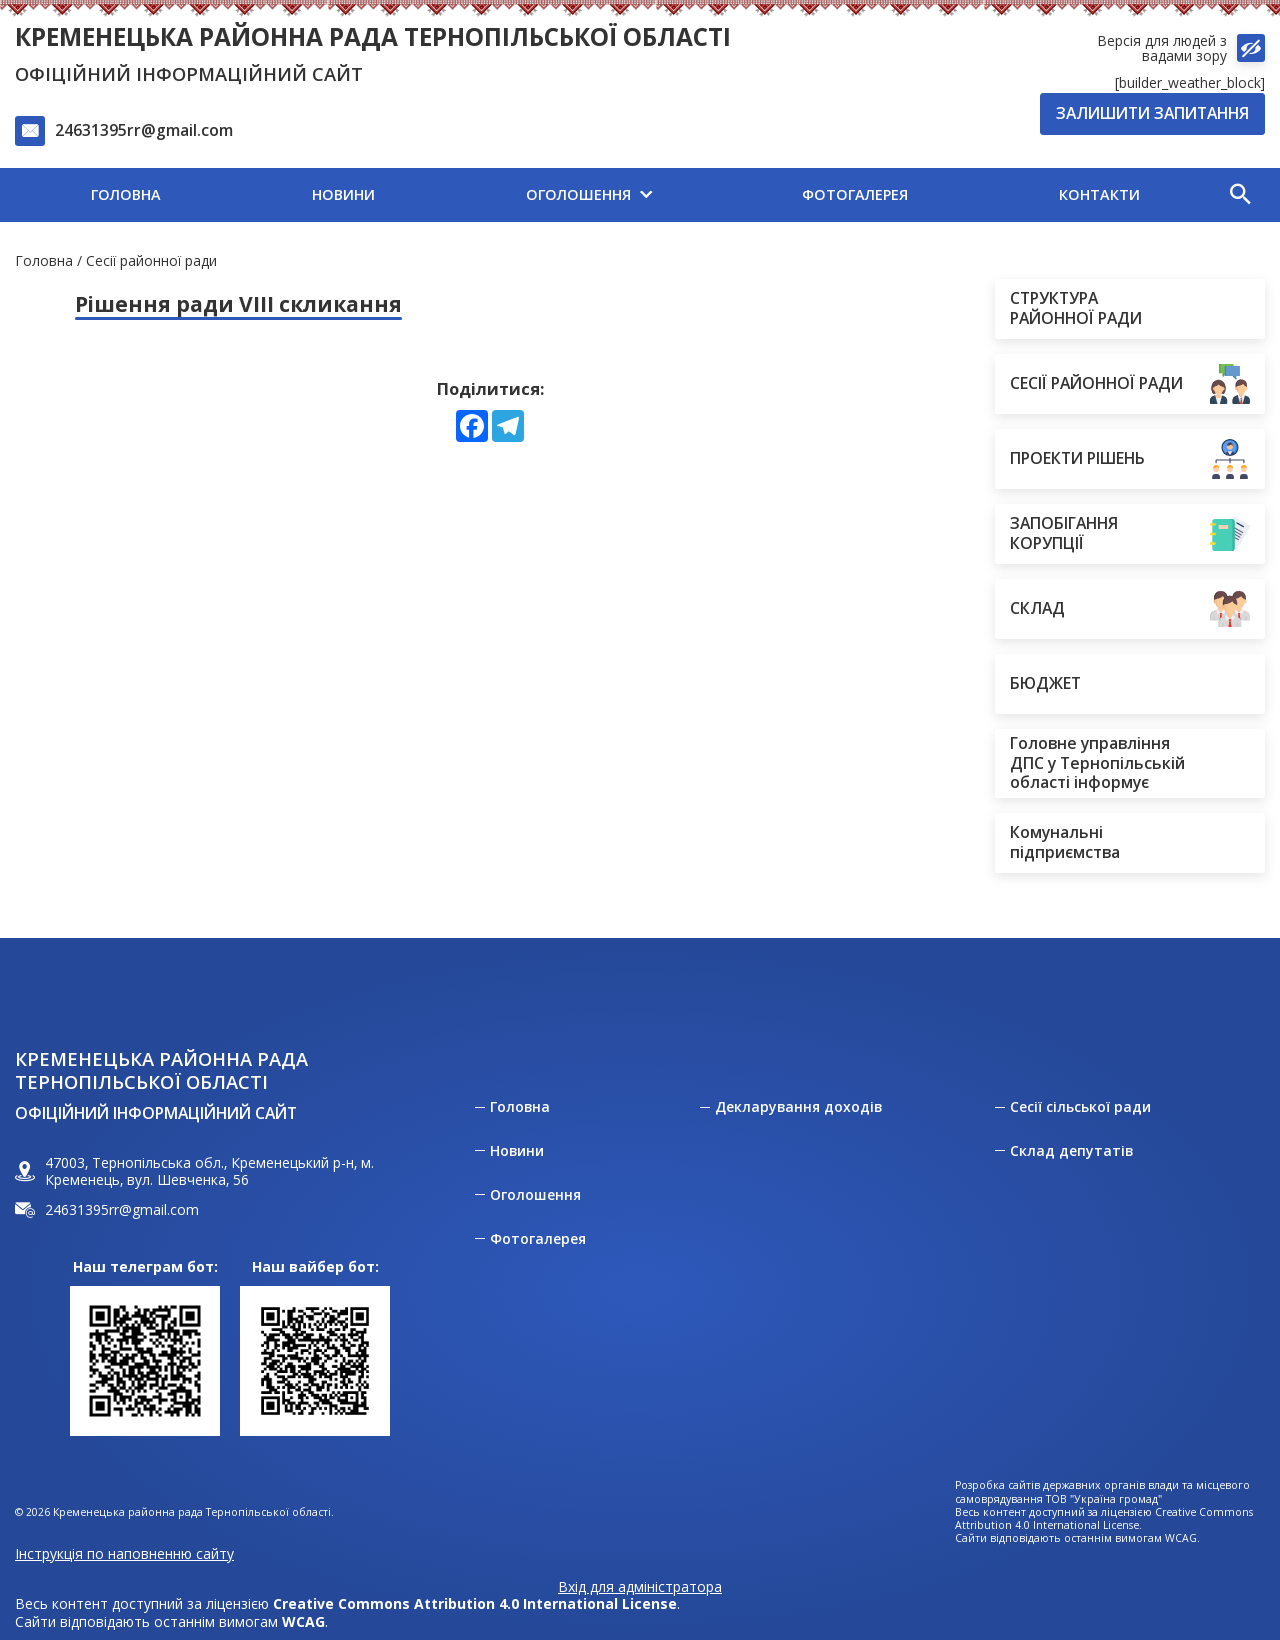 This screenshot has width=1280, height=1640. Describe the element at coordinates (144, 130) in the screenshot. I see `24631395rr@gmail.com` at that location.